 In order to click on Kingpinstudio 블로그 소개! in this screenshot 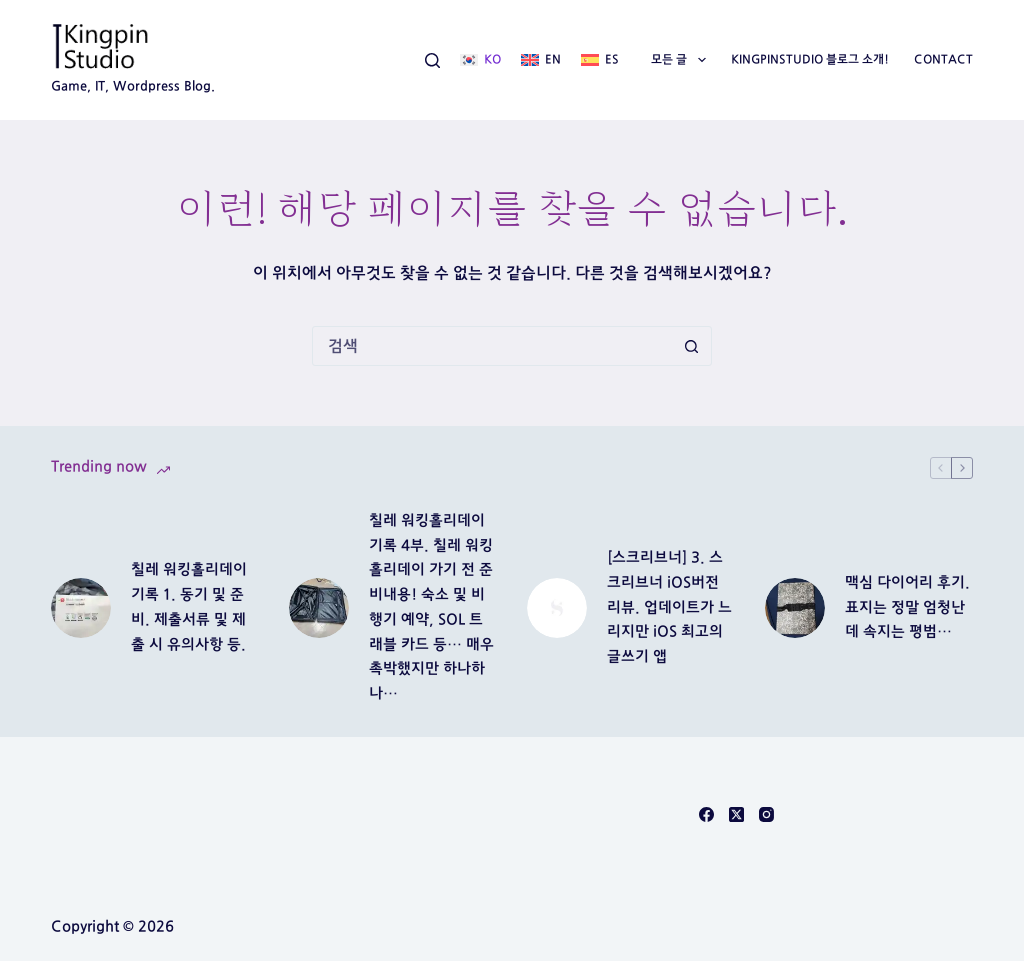, I will do `click(810, 59)`.